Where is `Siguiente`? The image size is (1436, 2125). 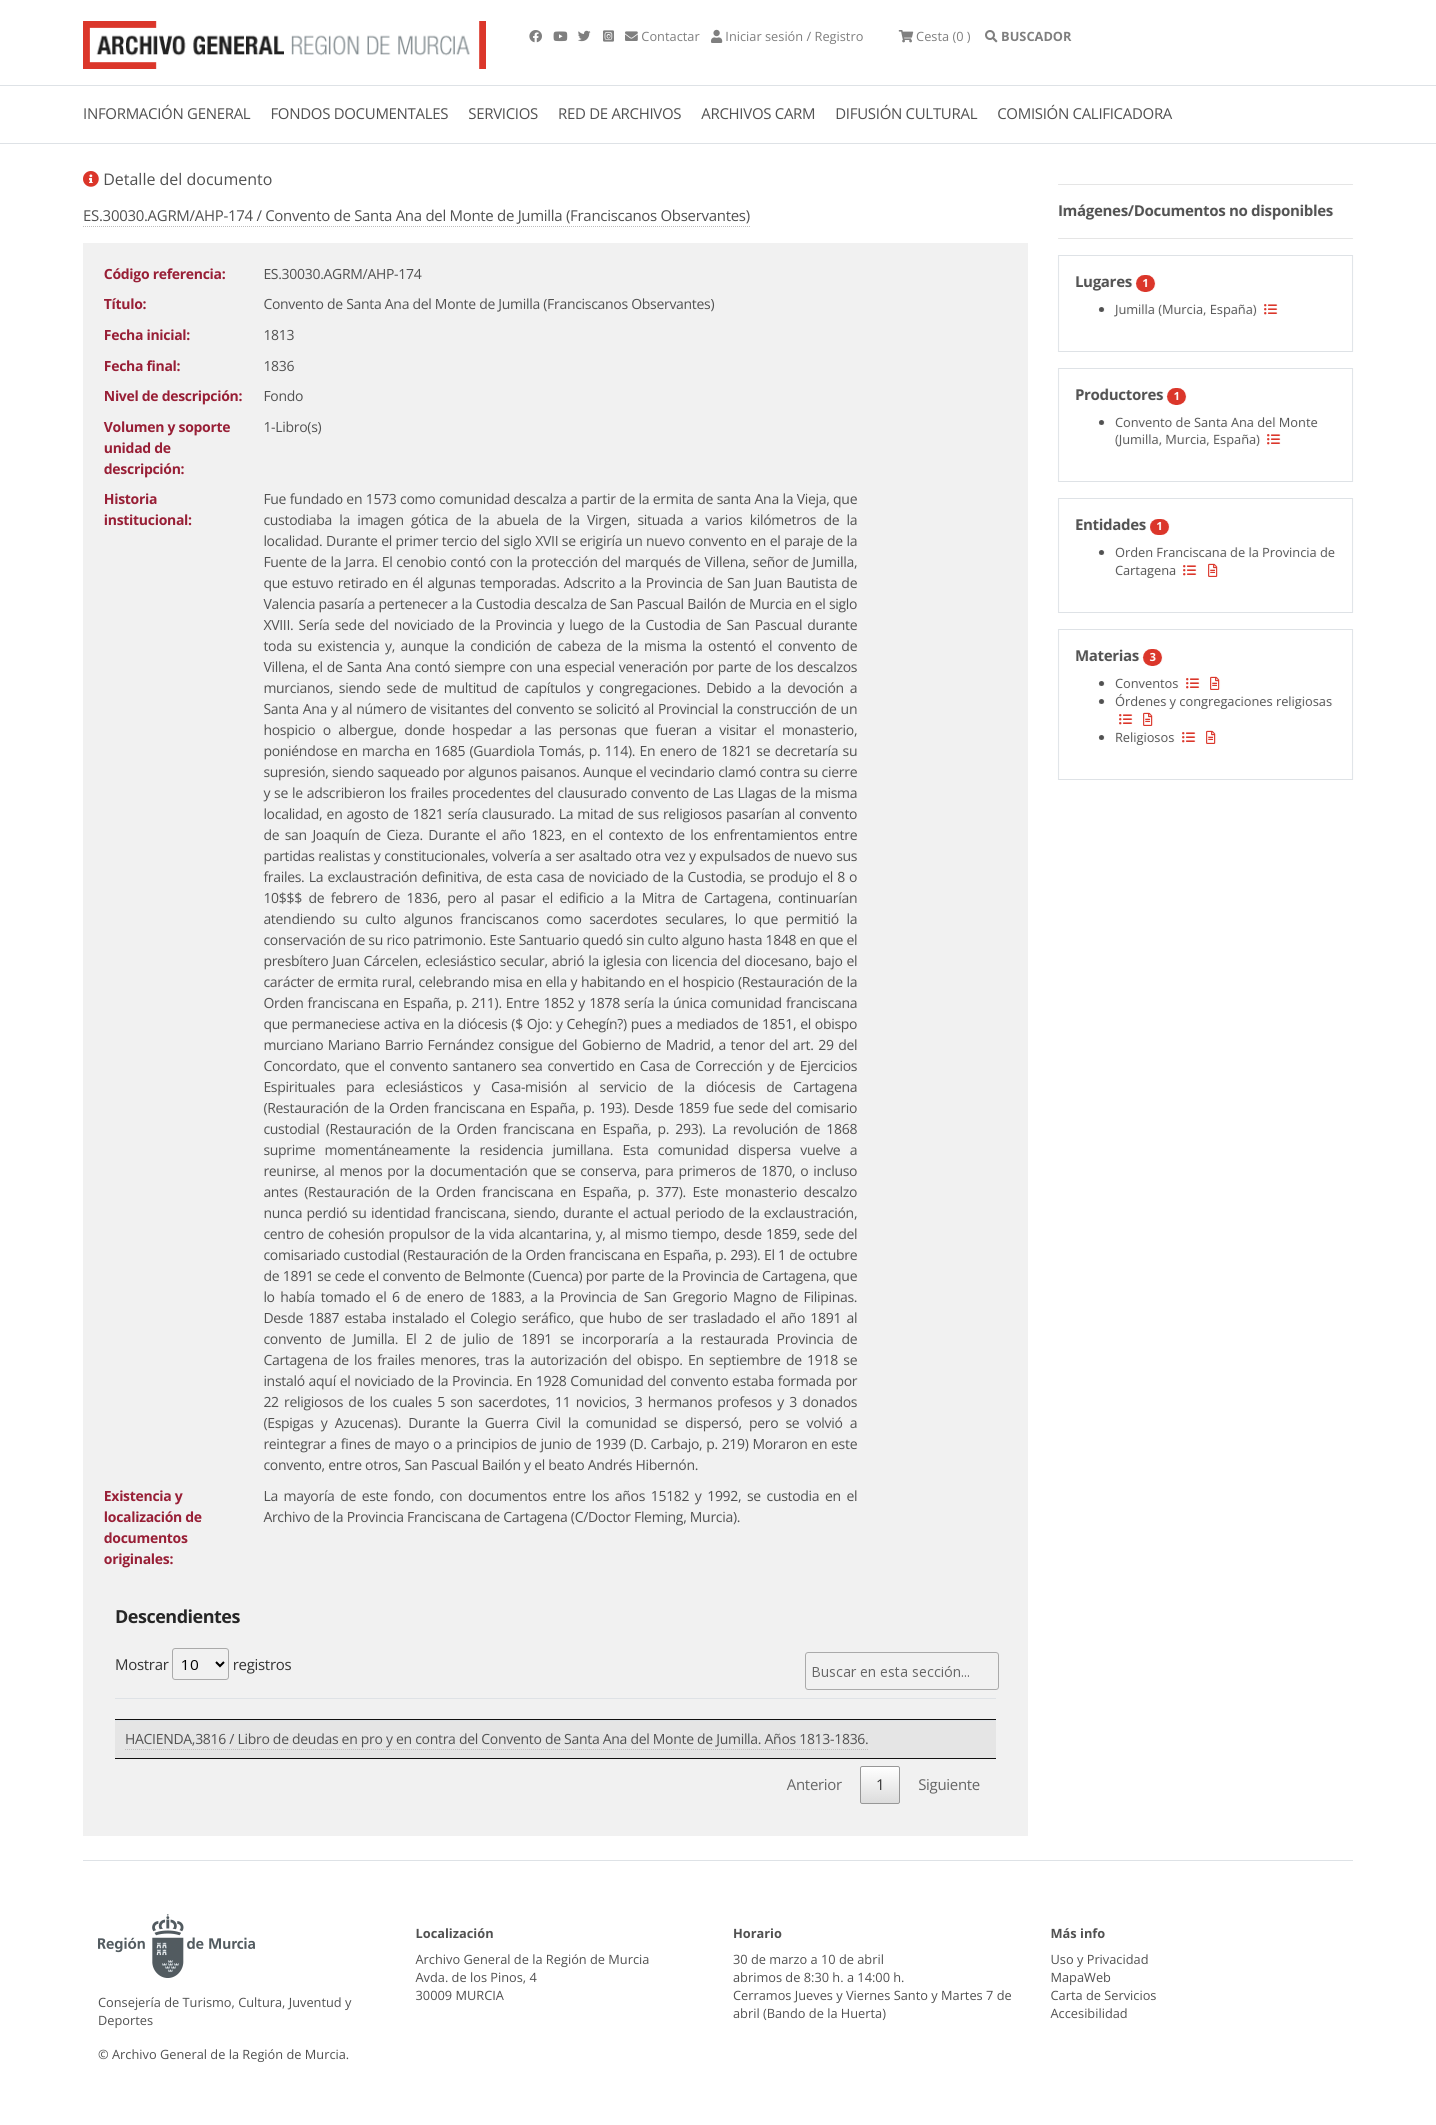
Siguiente is located at coordinates (949, 1778).